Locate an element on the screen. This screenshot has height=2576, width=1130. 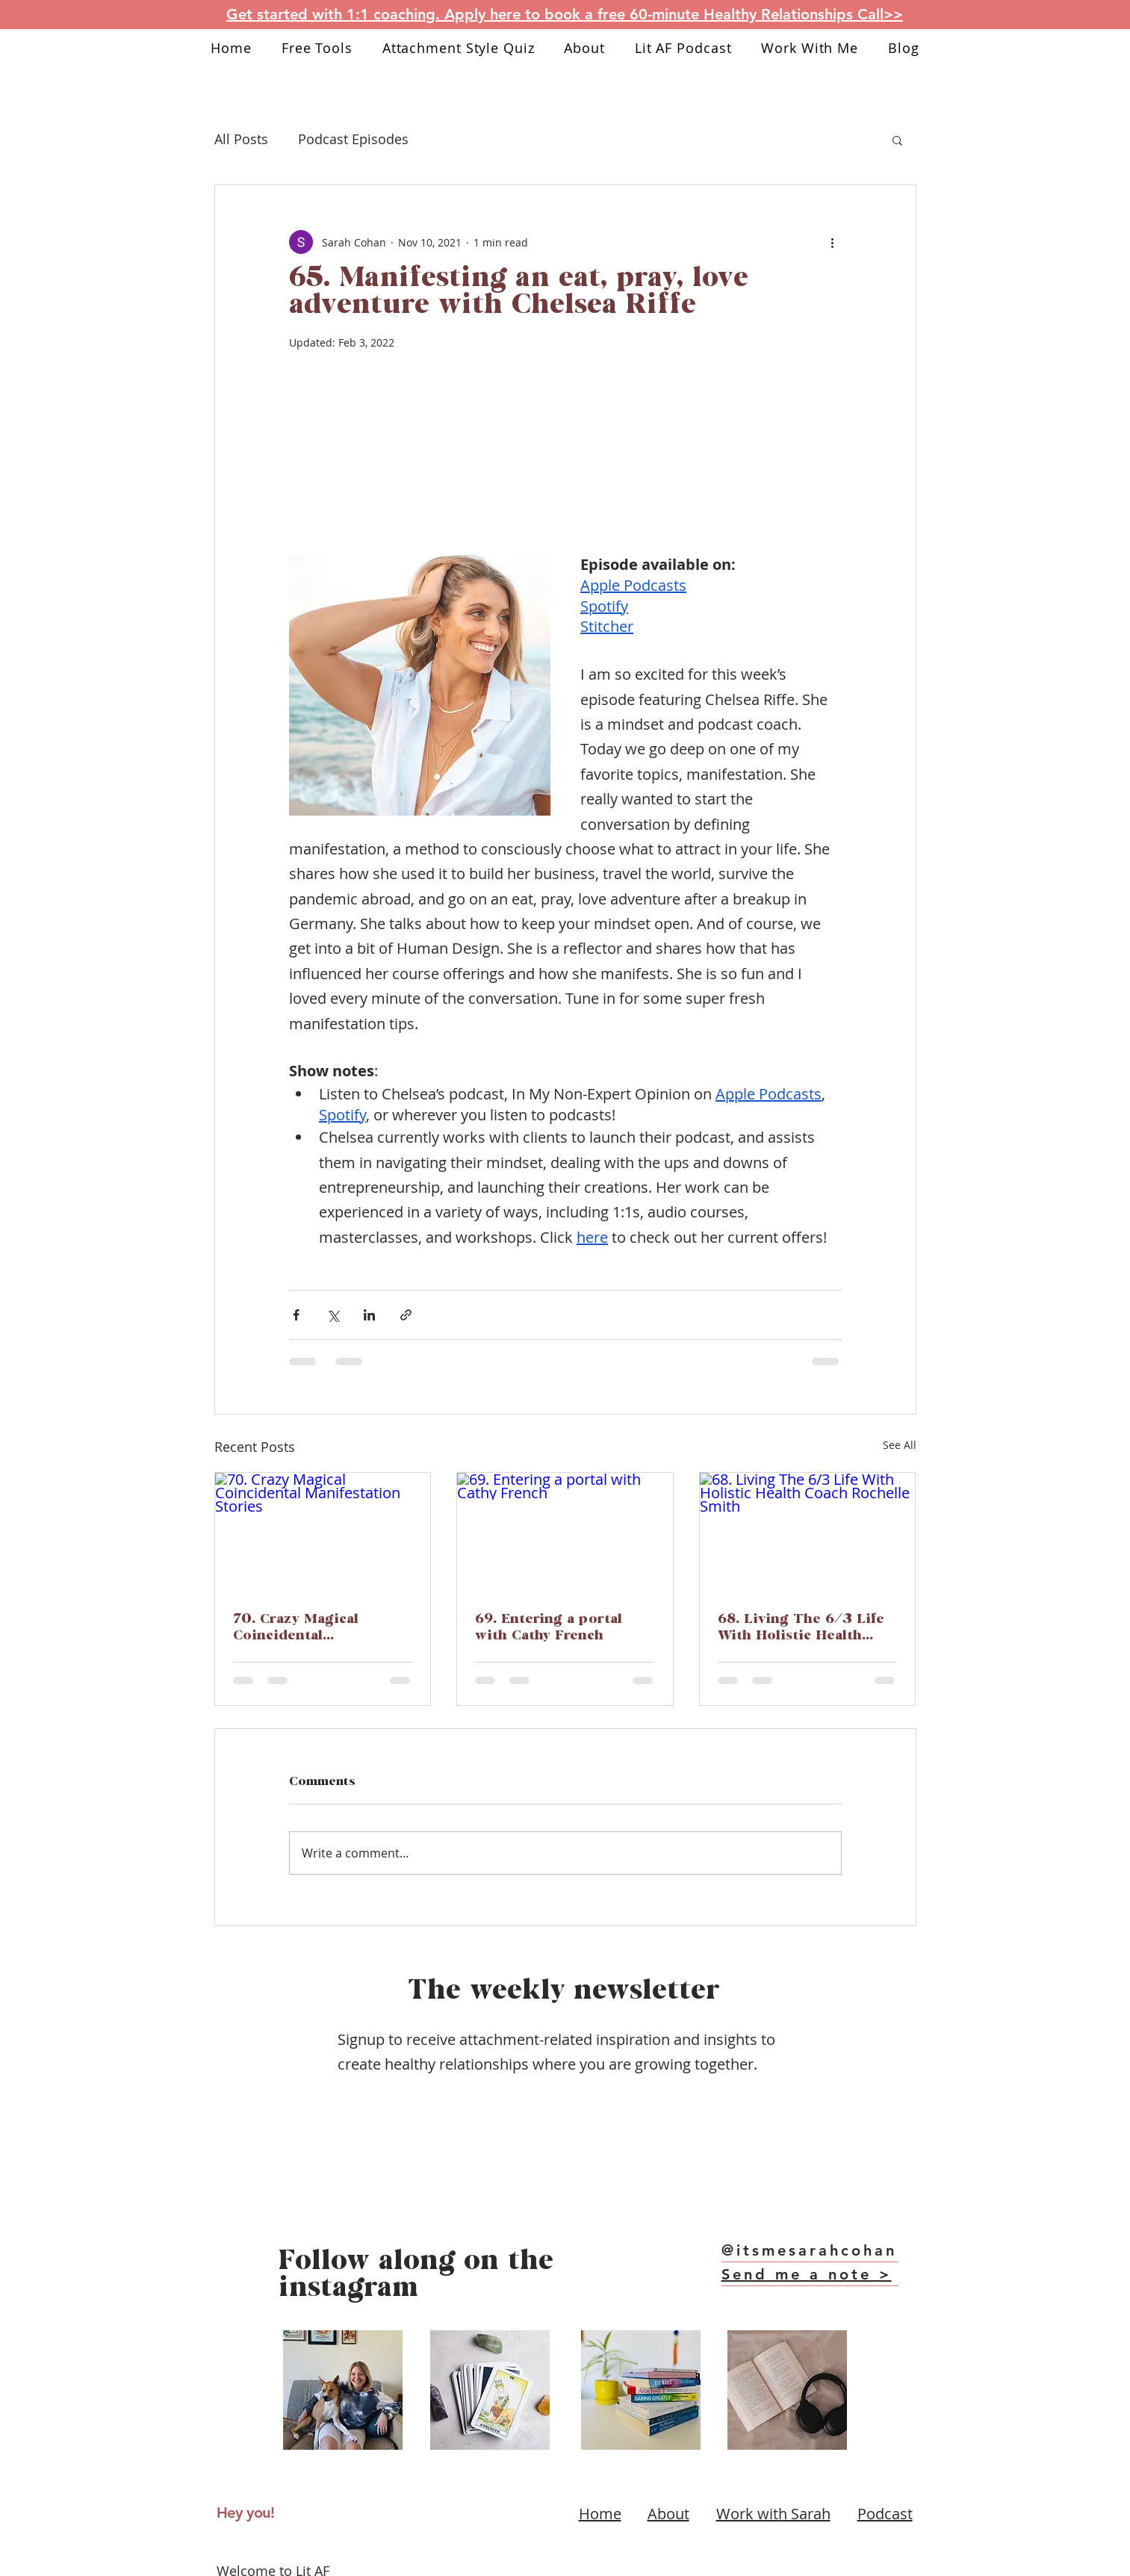
[68. Living The 6/3 Life With Holistic Health Coach Rochelle Smith] is located at coordinates (808, 1533).